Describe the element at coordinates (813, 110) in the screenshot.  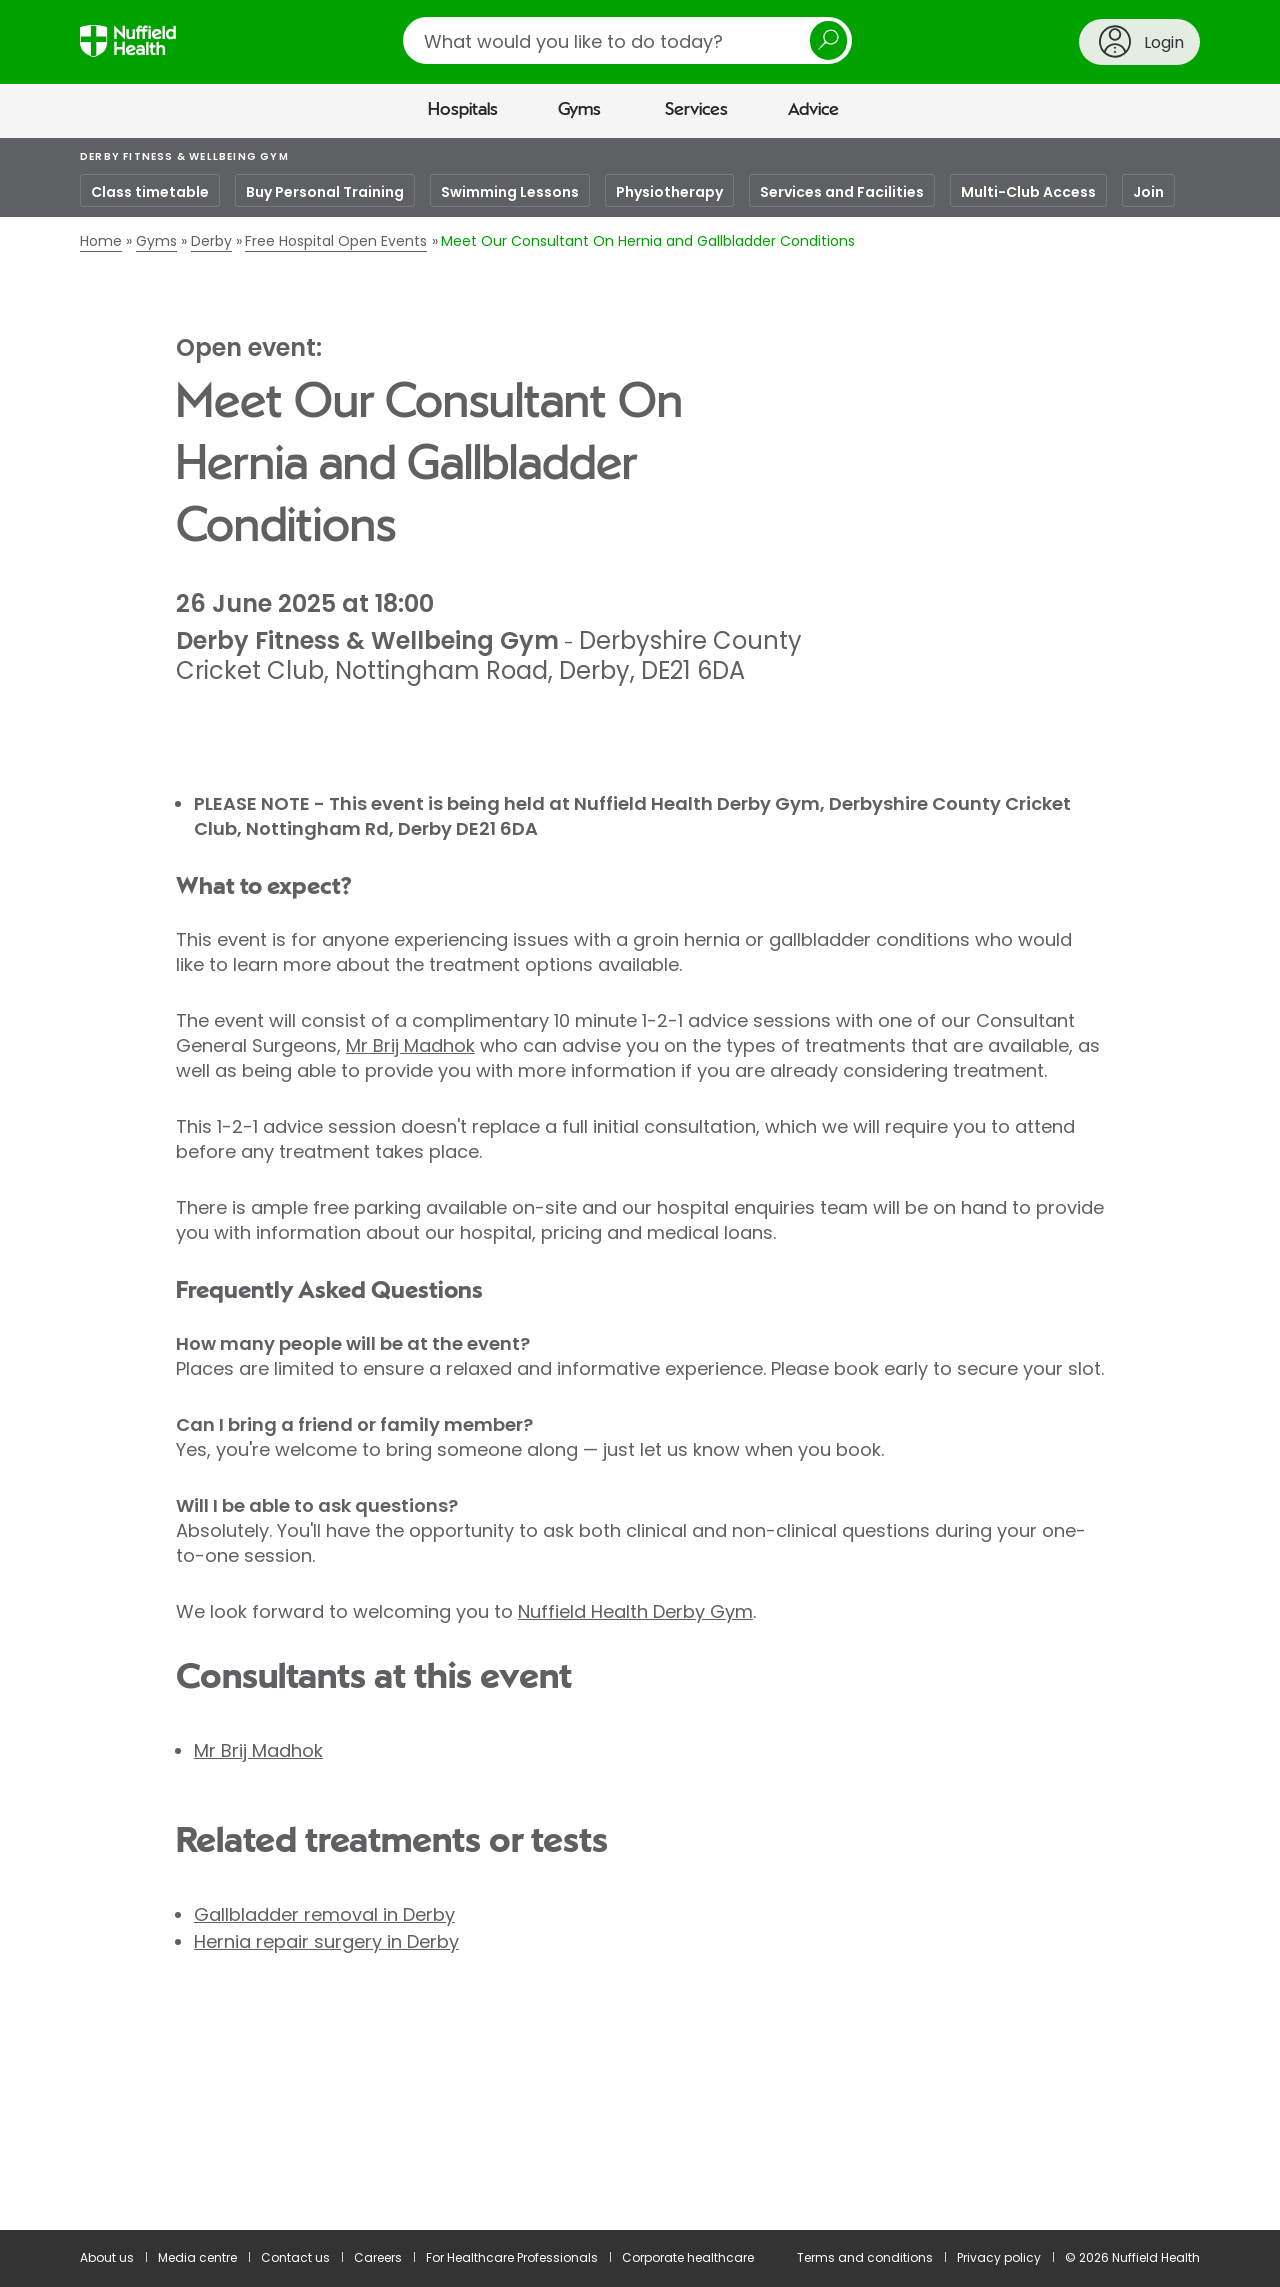
I see `Advice` at that location.